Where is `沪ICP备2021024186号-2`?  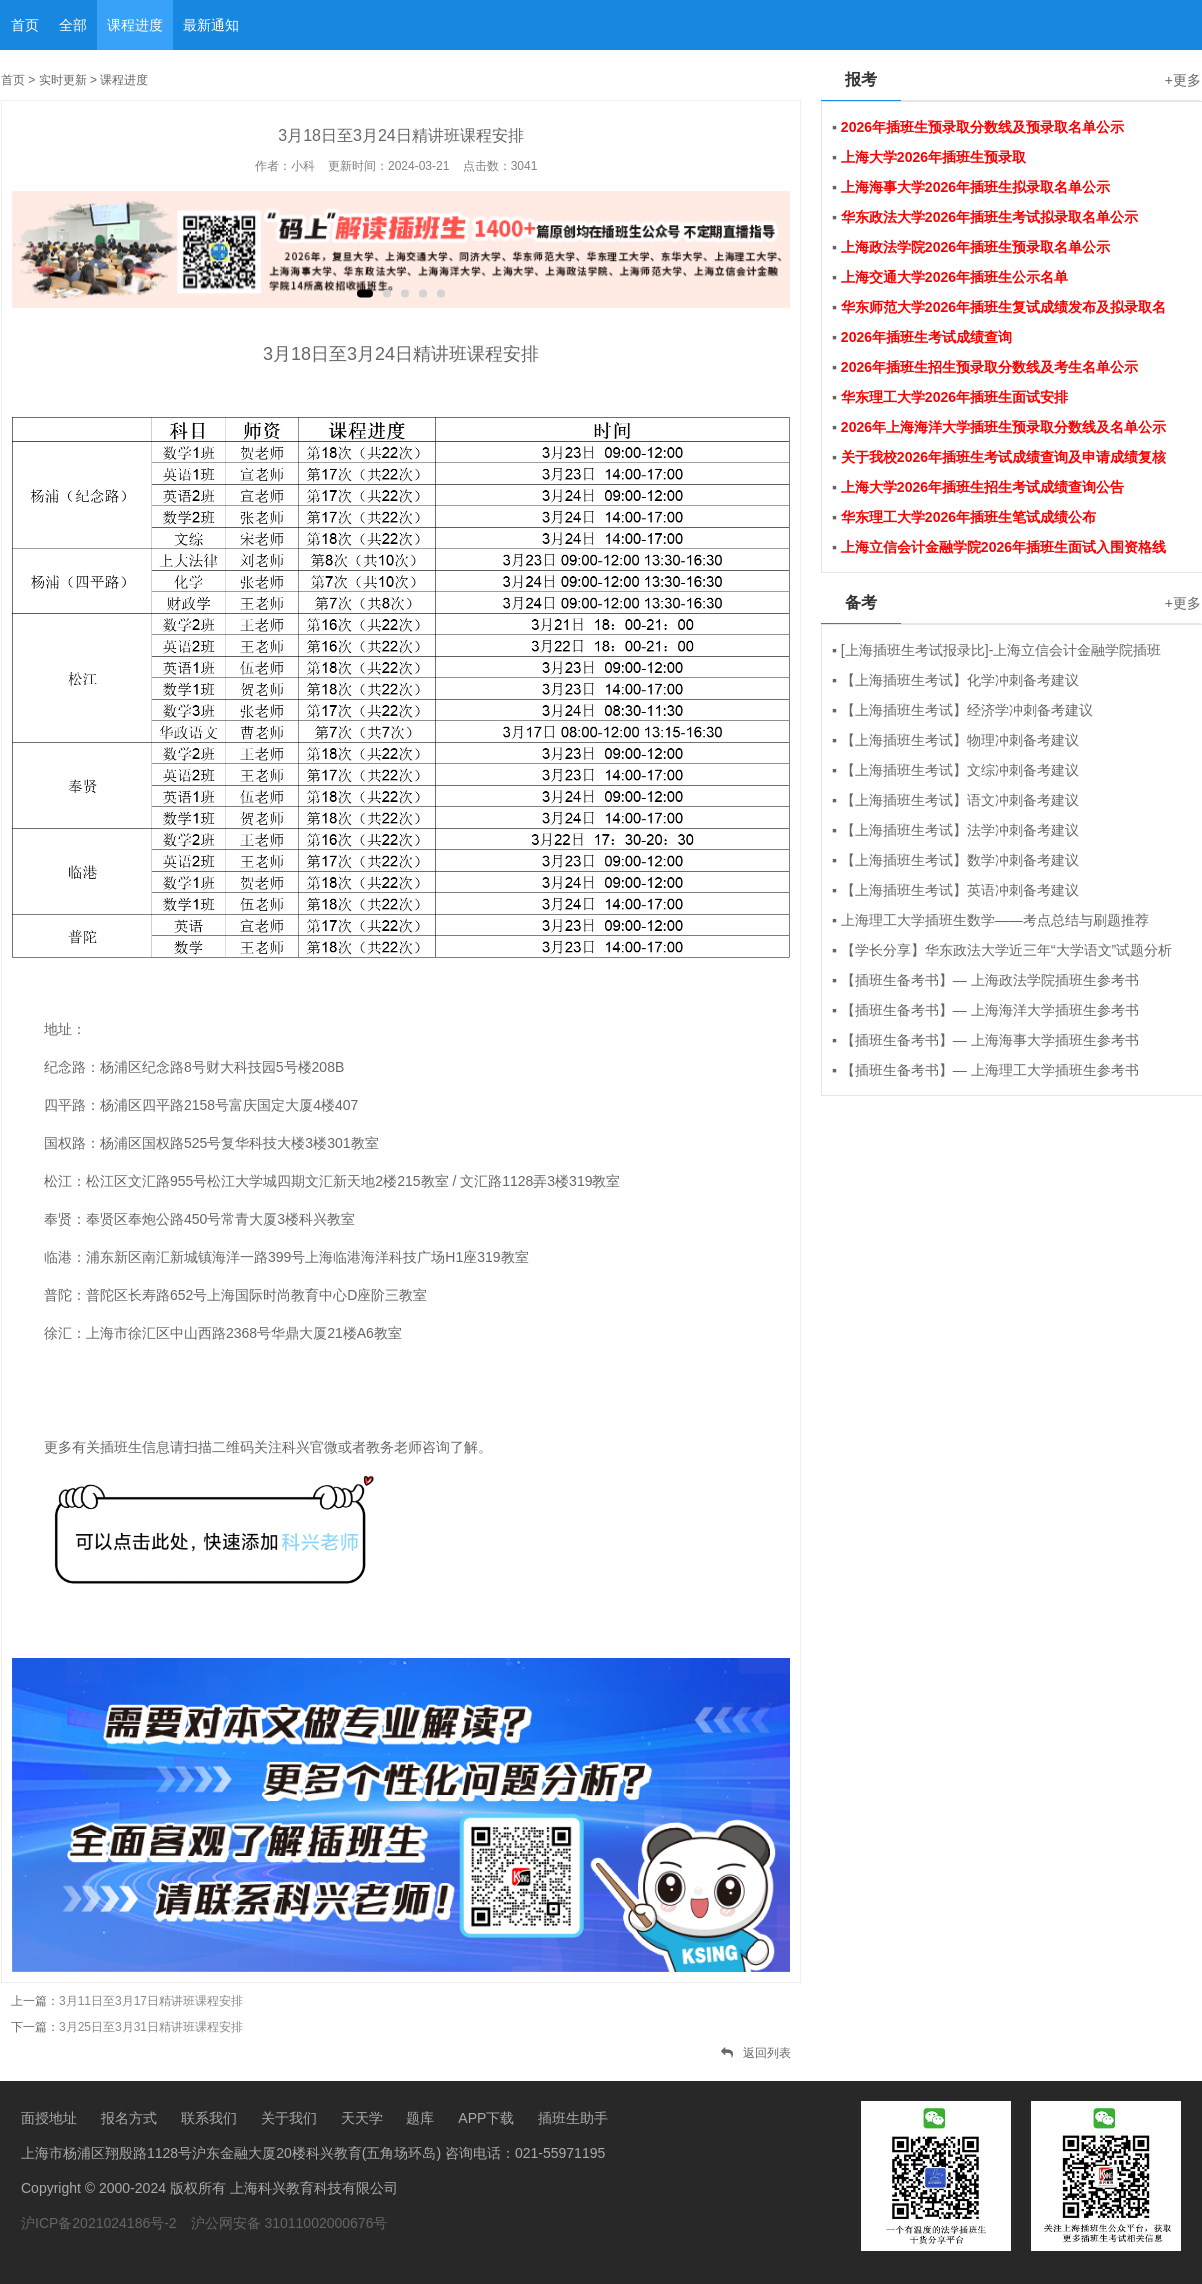
沪ICP备2021024186号-2 is located at coordinates (99, 2223).